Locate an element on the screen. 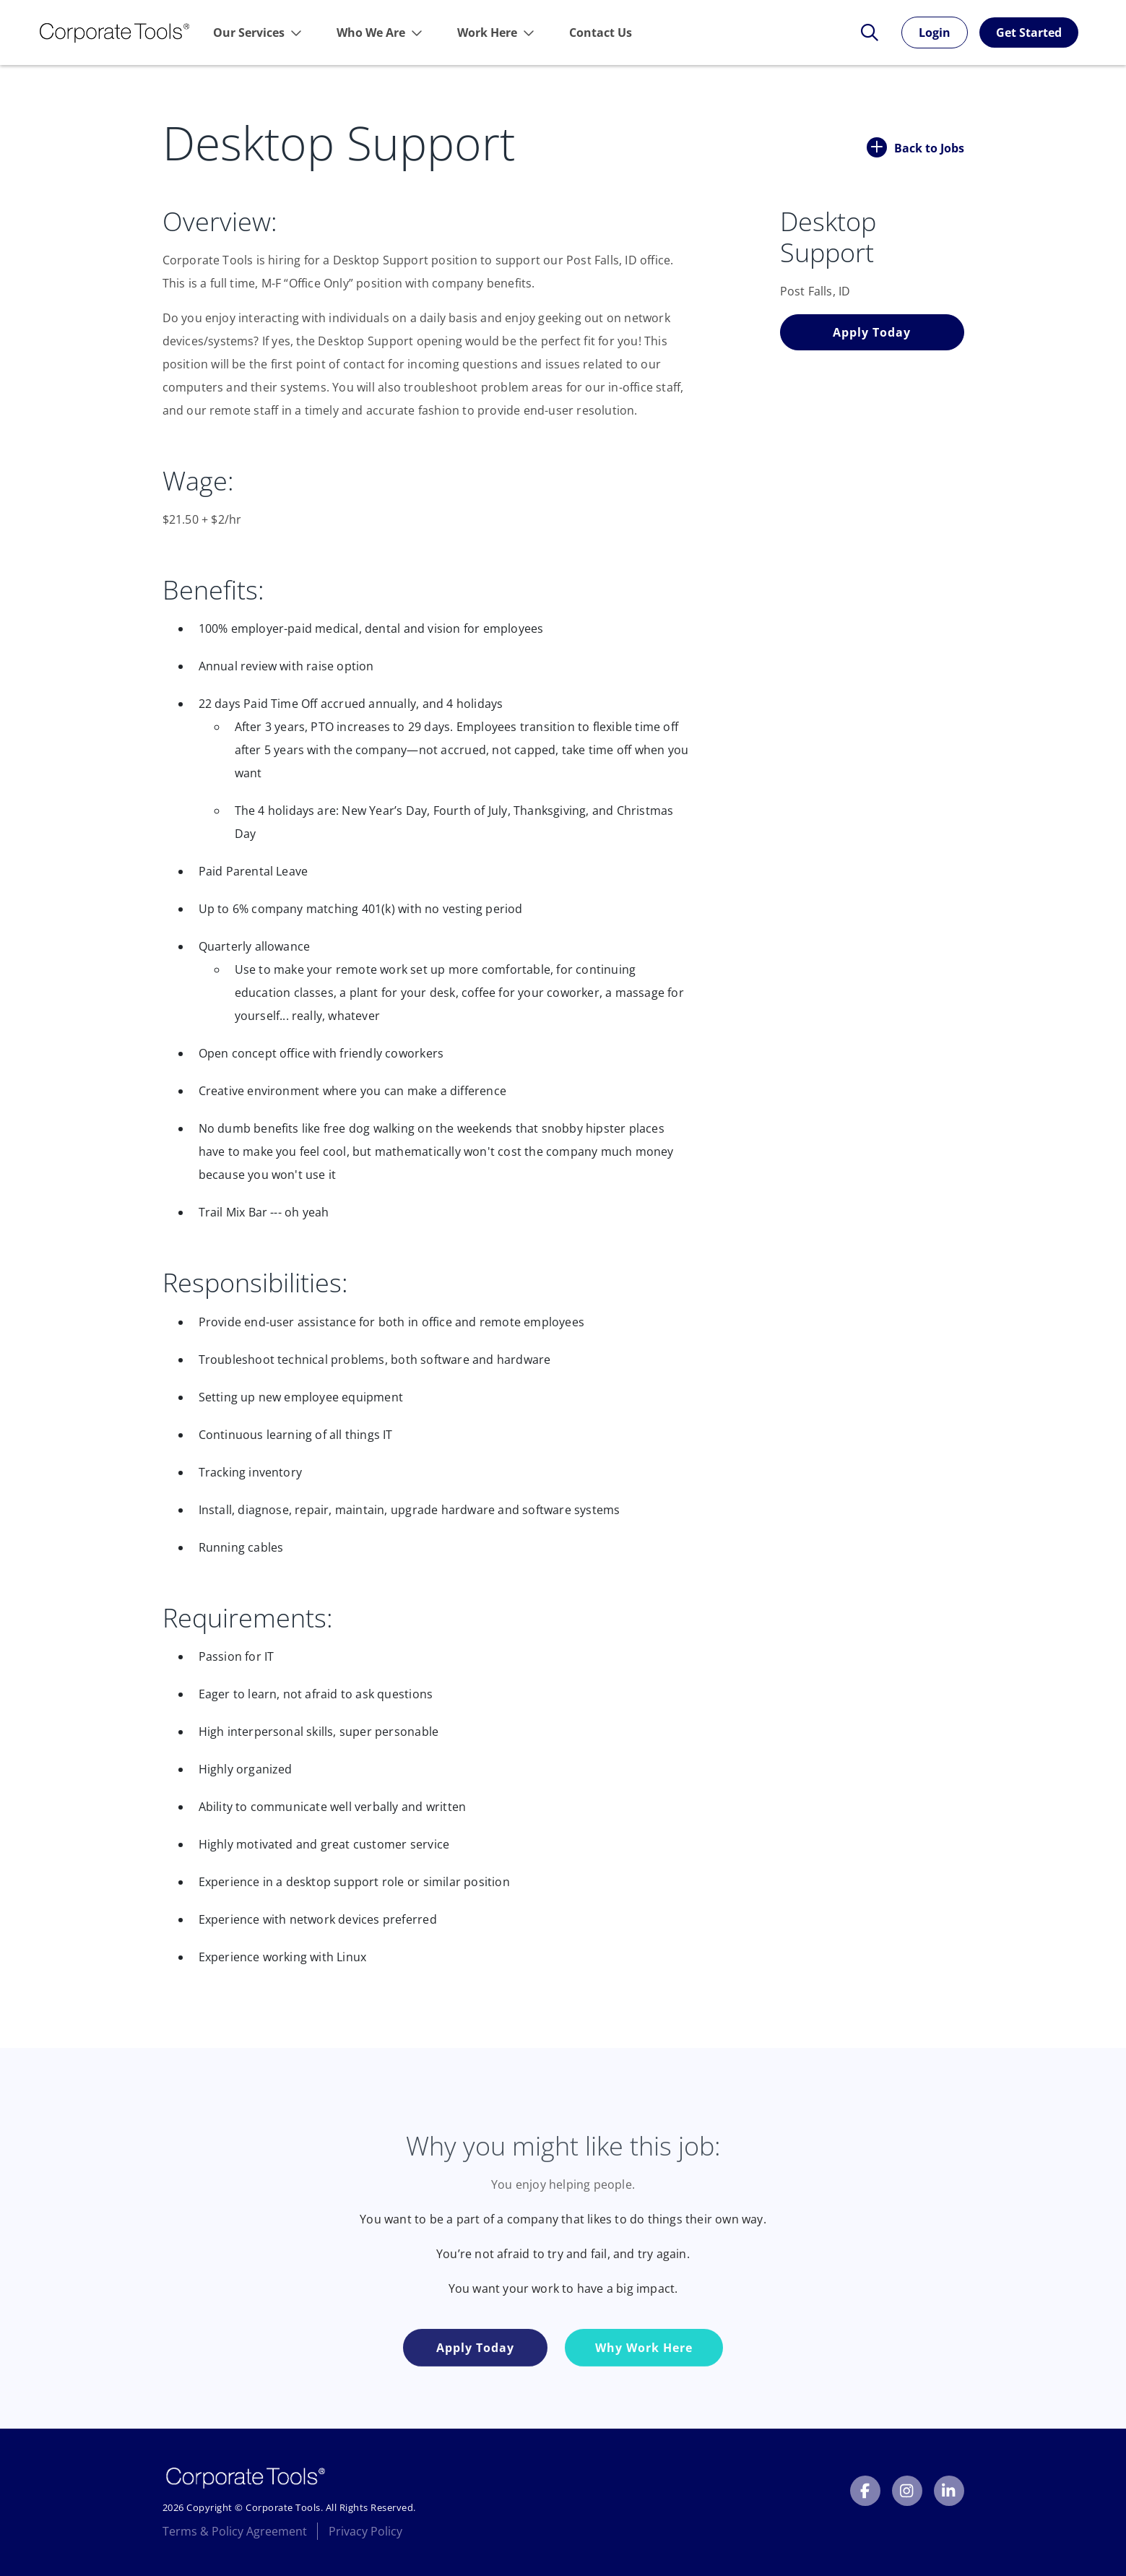 The image size is (1126, 2576). Our Services is located at coordinates (249, 32).